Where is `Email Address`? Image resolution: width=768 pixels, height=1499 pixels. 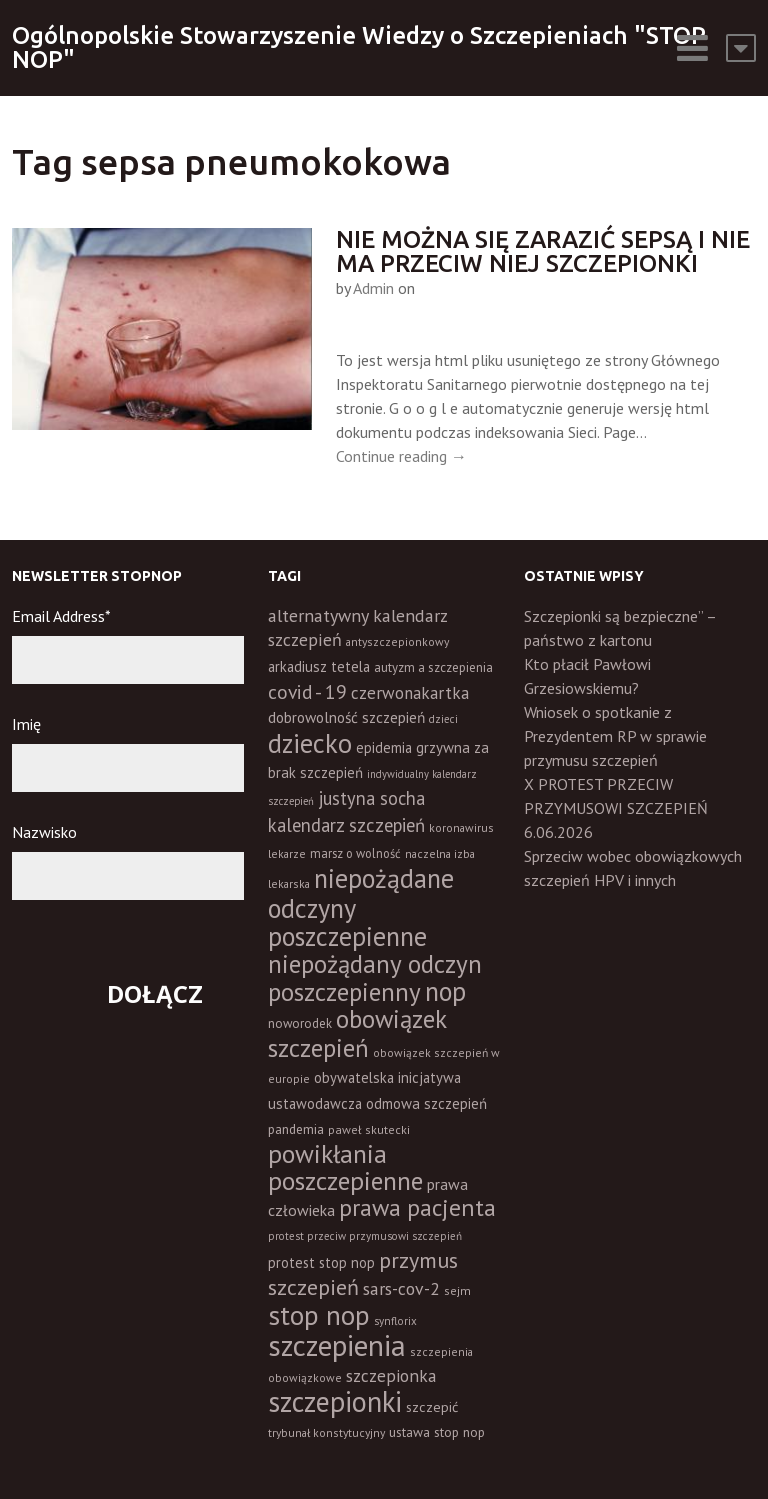
Email Address is located at coordinates (61, 616).